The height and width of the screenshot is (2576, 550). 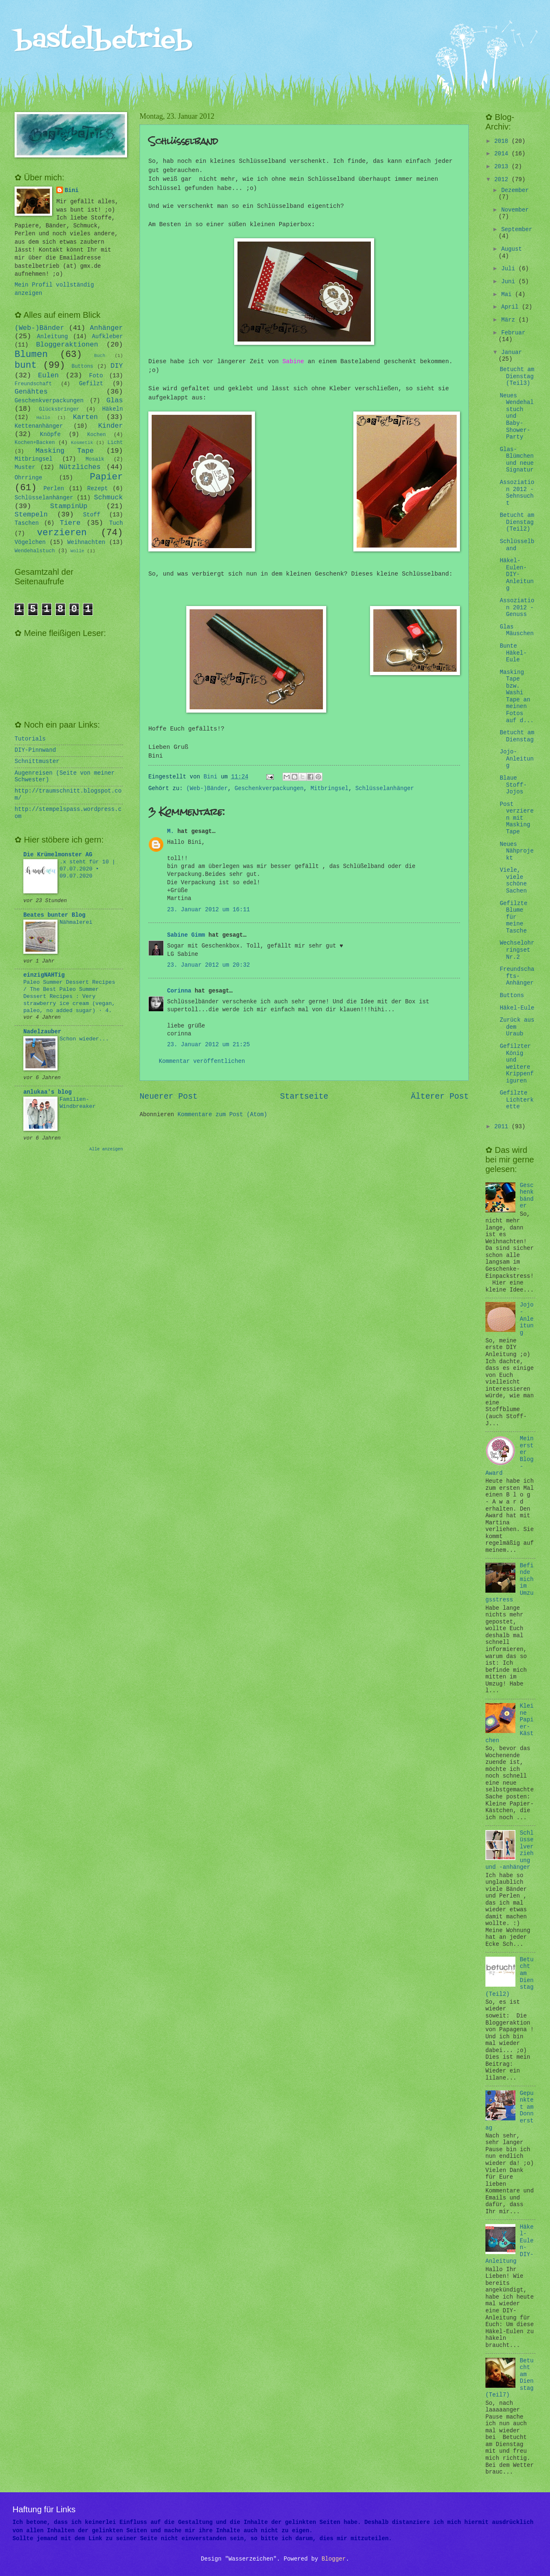 I want to click on Gefilzte Lichterkette, so click(x=516, y=1100).